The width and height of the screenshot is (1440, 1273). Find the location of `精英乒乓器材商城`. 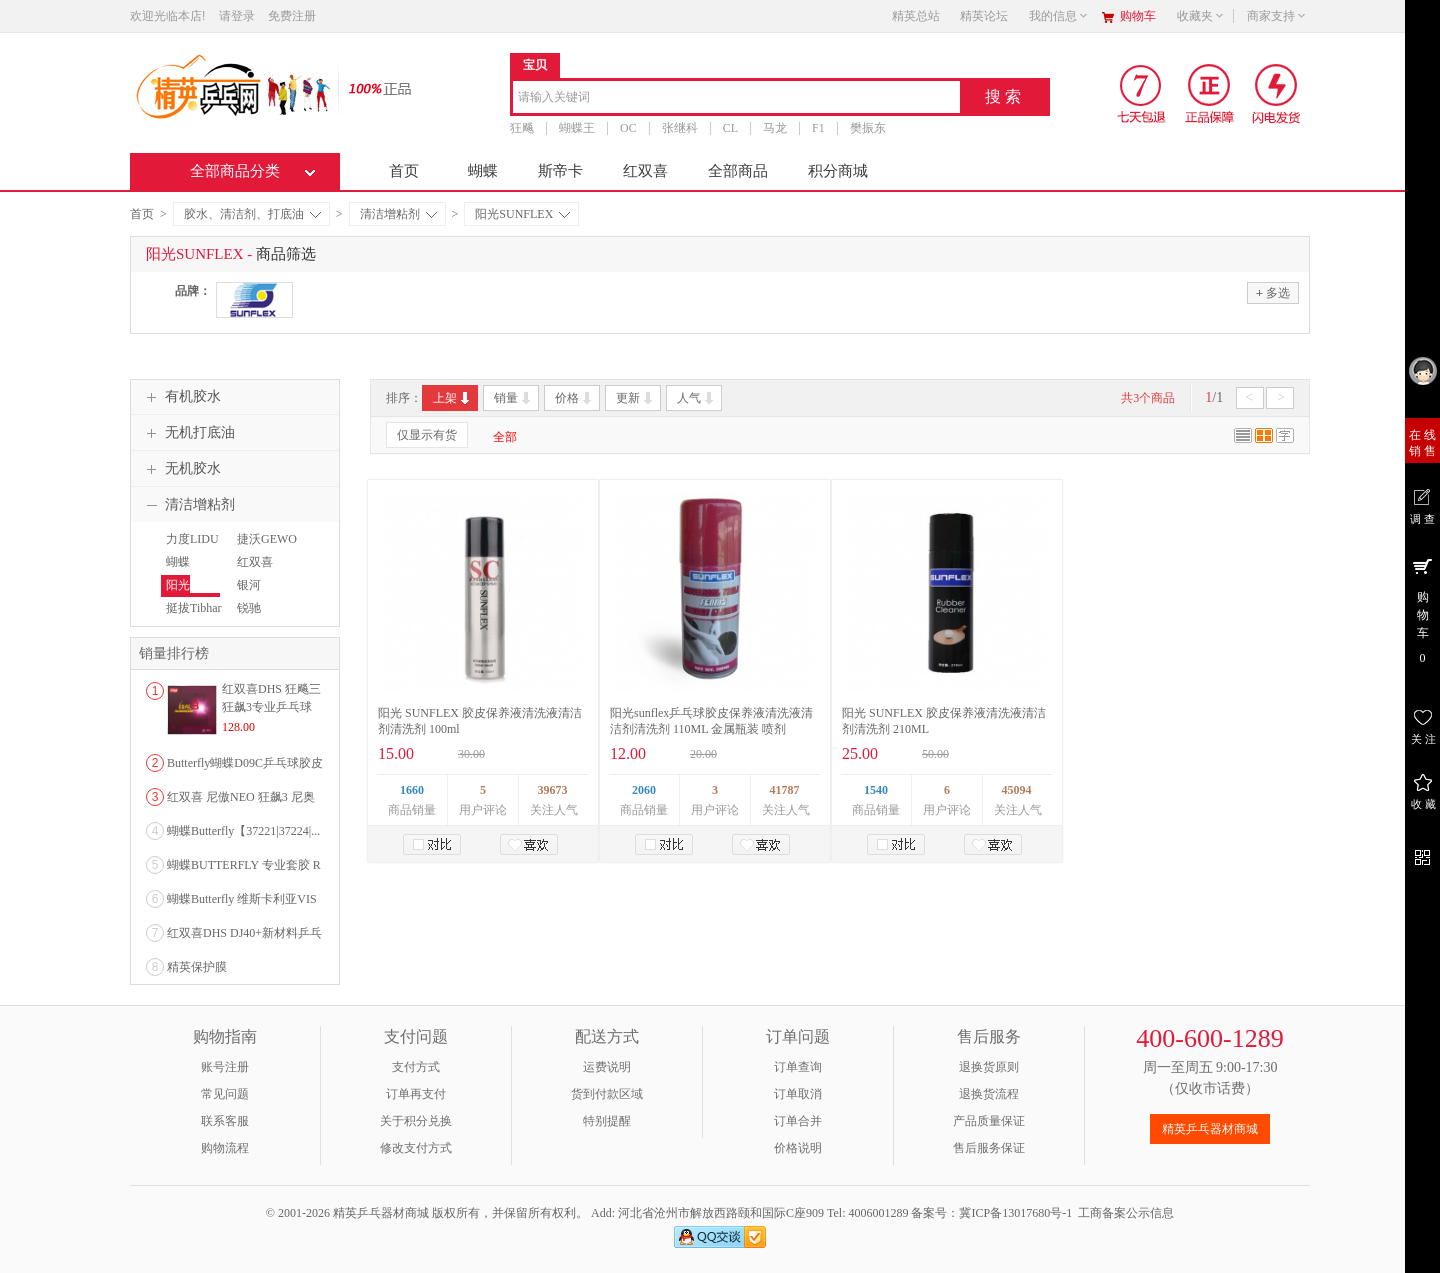

精英乒乓器材商城 is located at coordinates (1210, 1129).